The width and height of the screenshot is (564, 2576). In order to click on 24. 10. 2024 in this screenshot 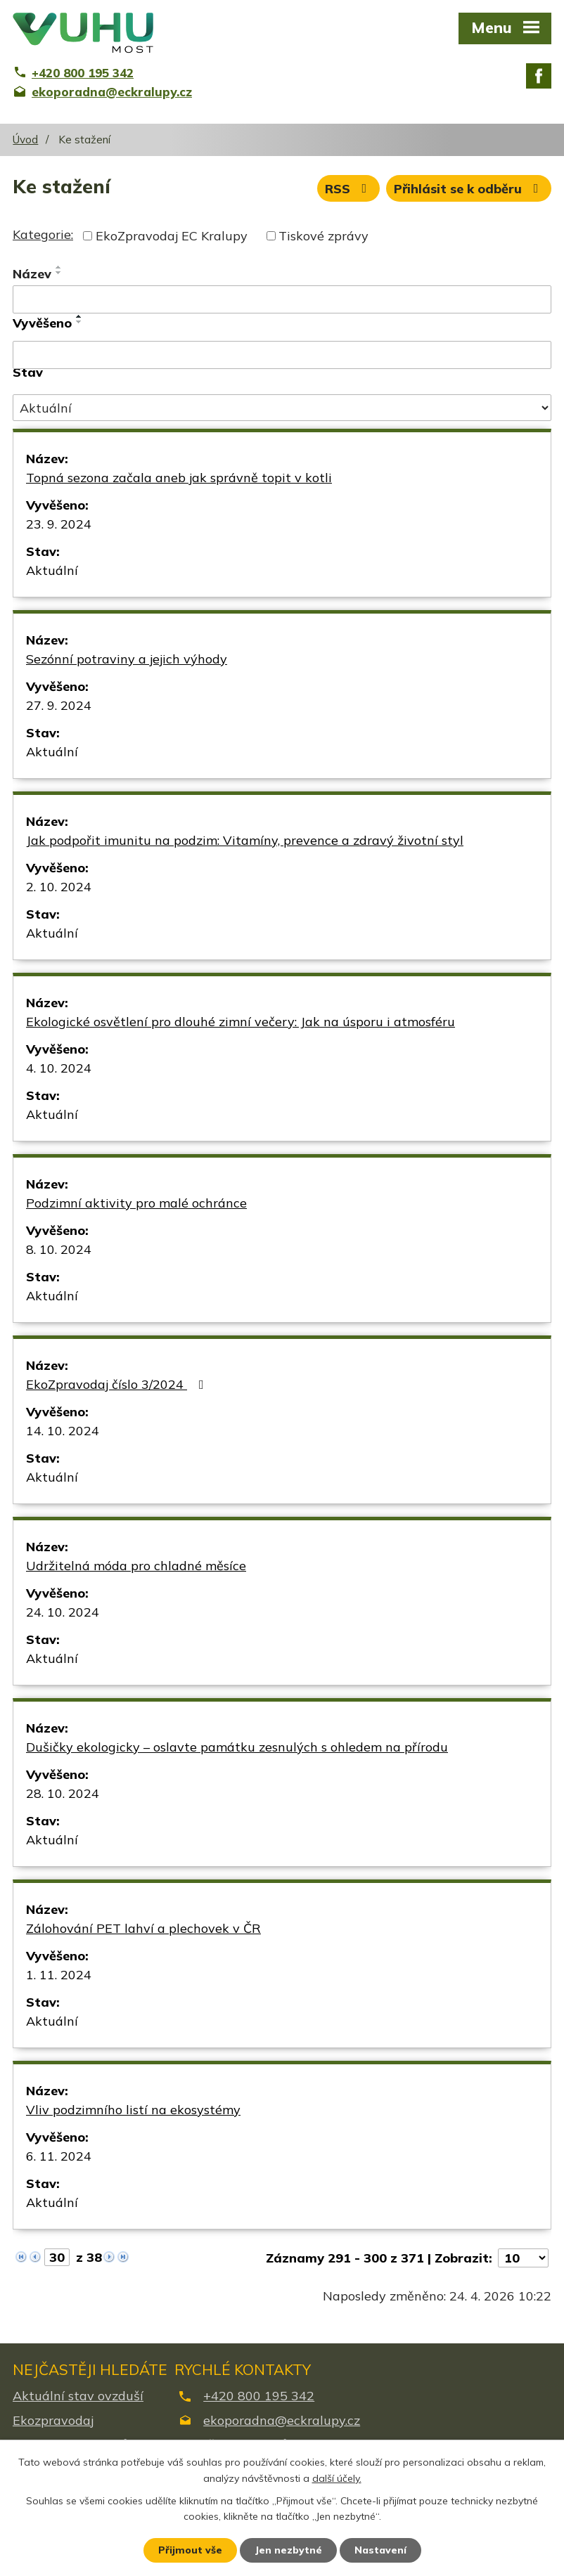, I will do `click(62, 1612)`.